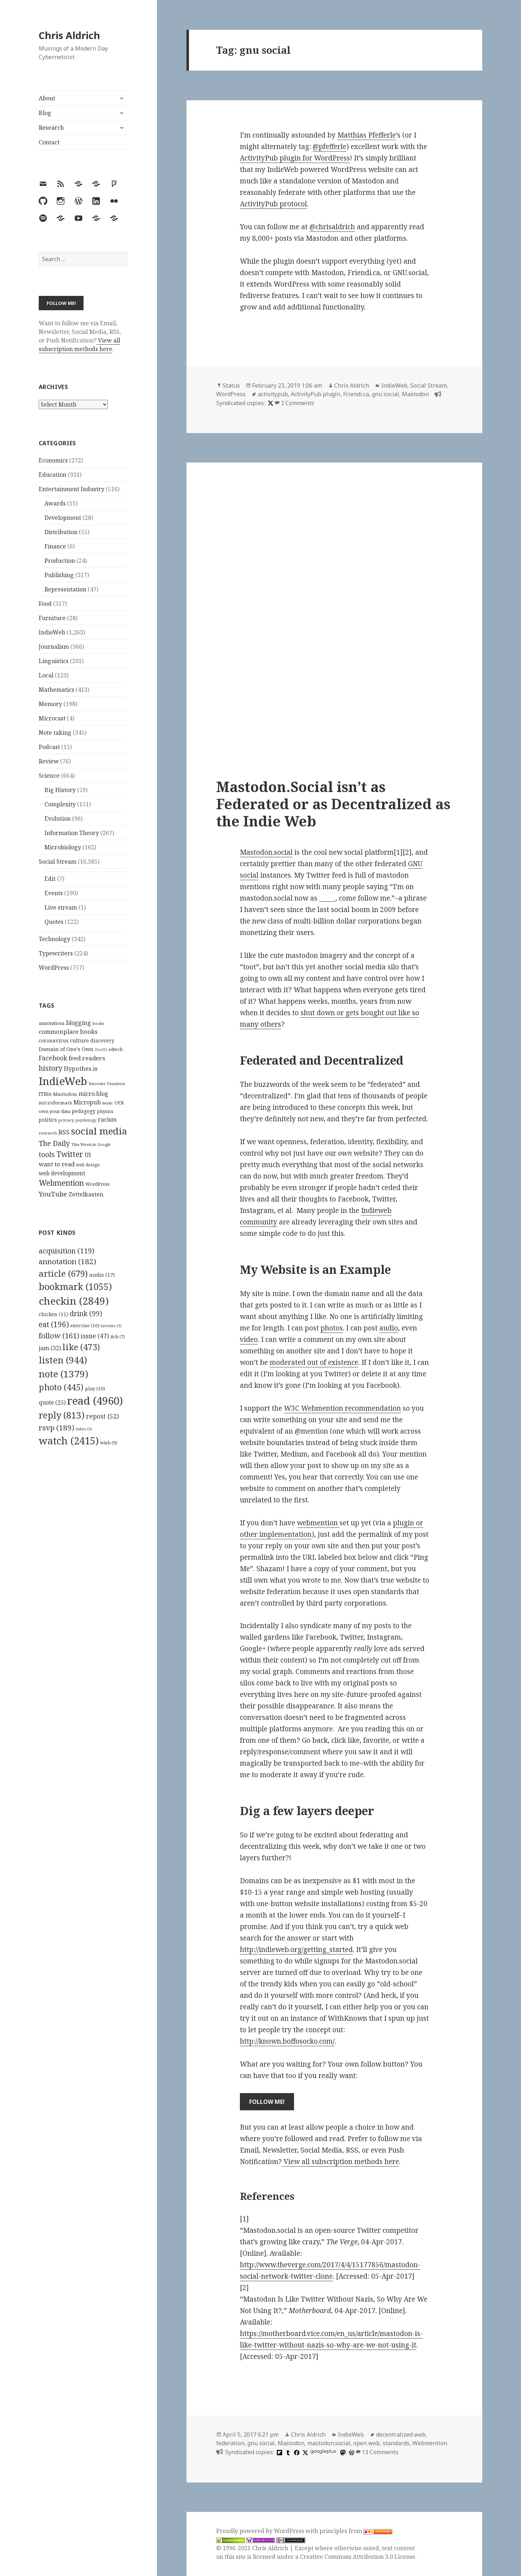 This screenshot has width=521, height=2576. I want to click on quote [quote (25 items)], so click(52, 1402).